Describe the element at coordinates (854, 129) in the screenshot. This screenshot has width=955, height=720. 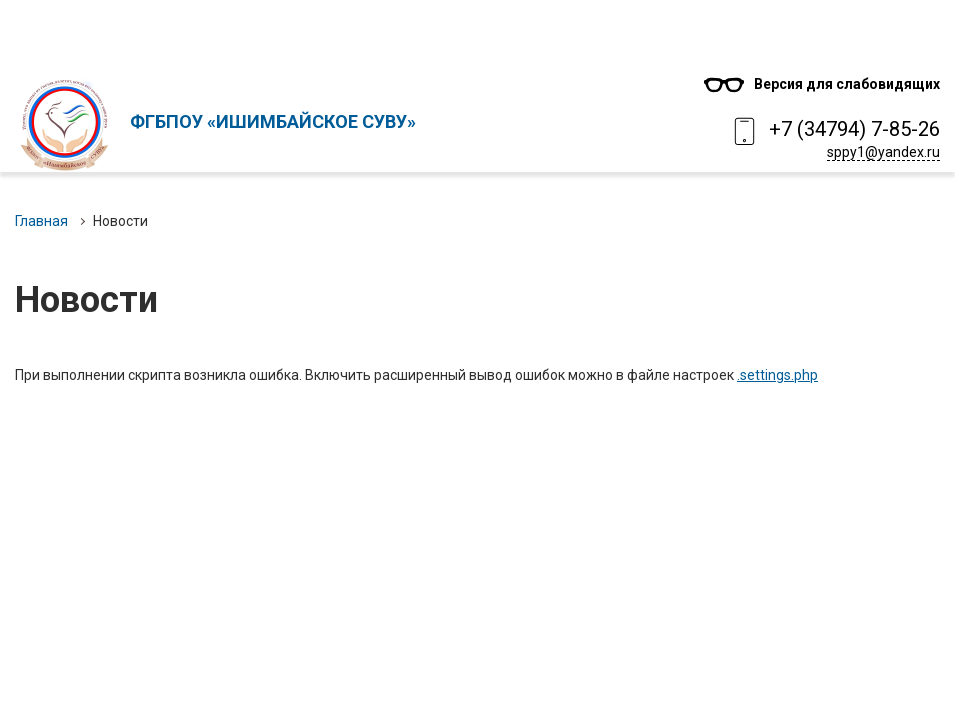
I see `+7 (34794) 7-85-26` at that location.